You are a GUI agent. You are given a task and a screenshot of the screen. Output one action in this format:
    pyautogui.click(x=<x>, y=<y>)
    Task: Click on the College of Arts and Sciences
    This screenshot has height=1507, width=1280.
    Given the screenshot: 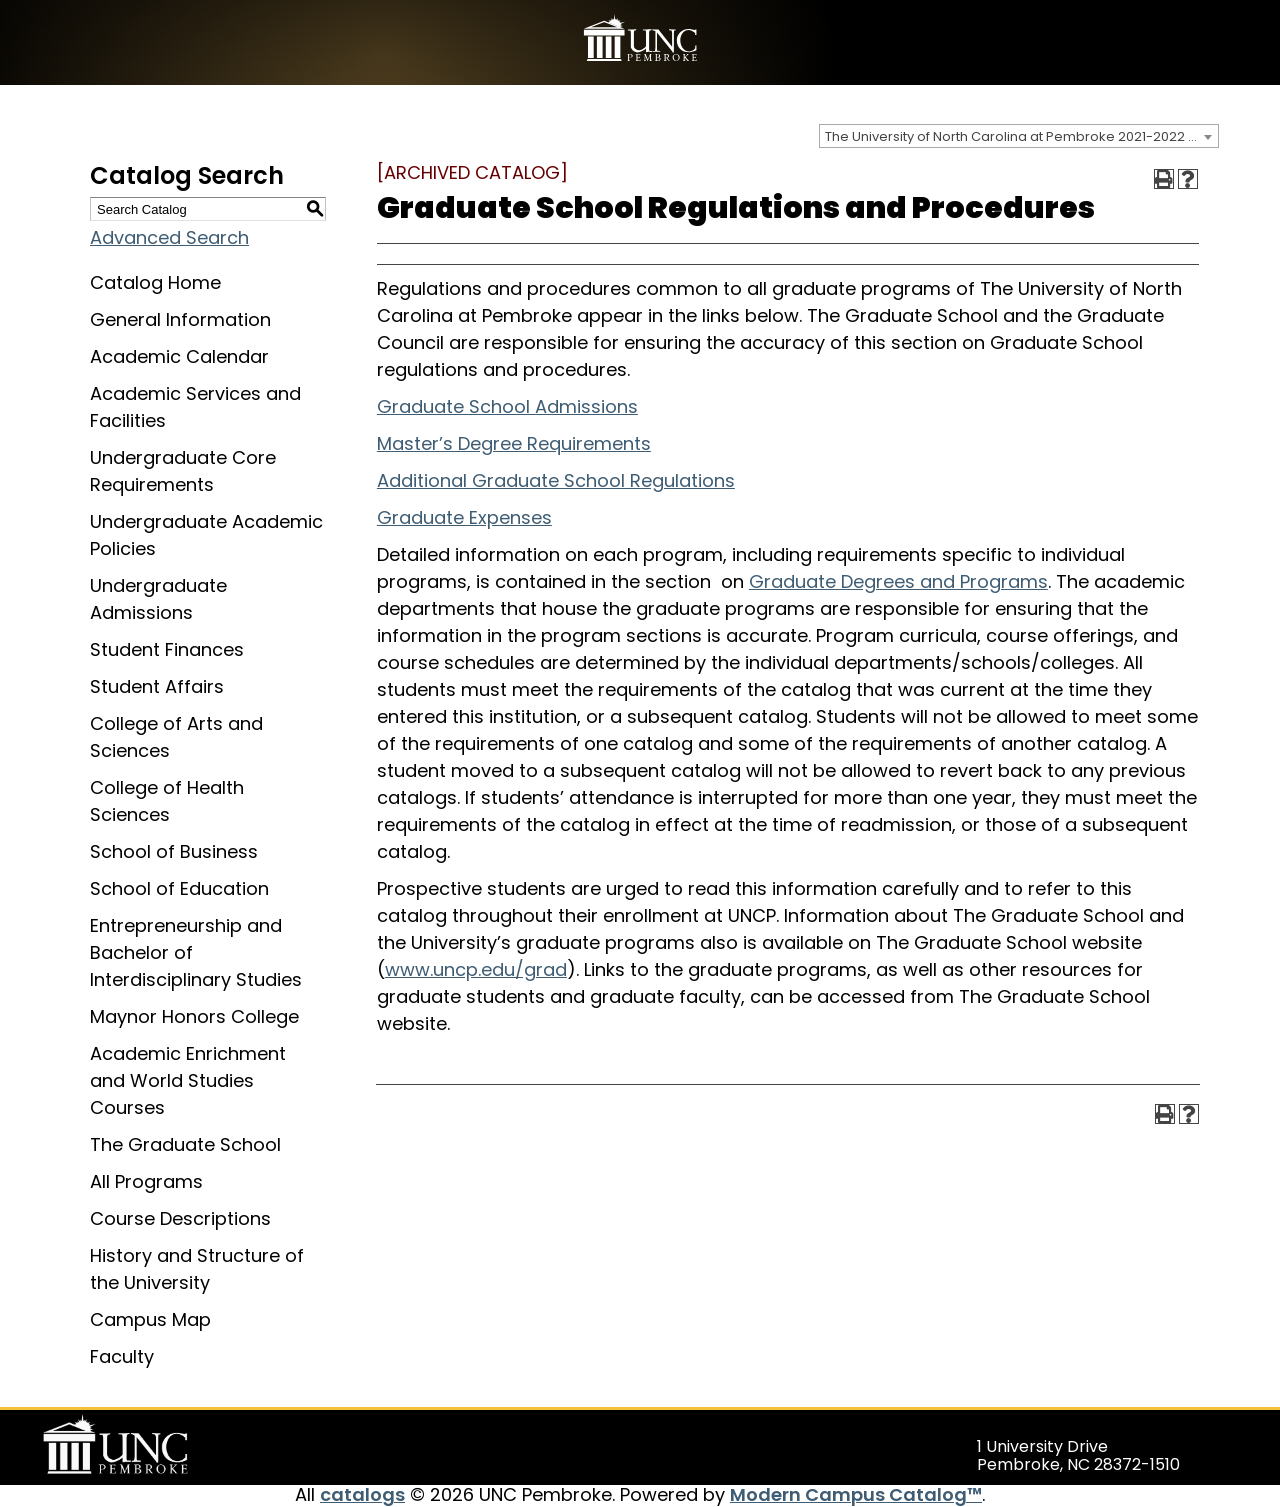 What is the action you would take?
    pyautogui.click(x=176, y=737)
    